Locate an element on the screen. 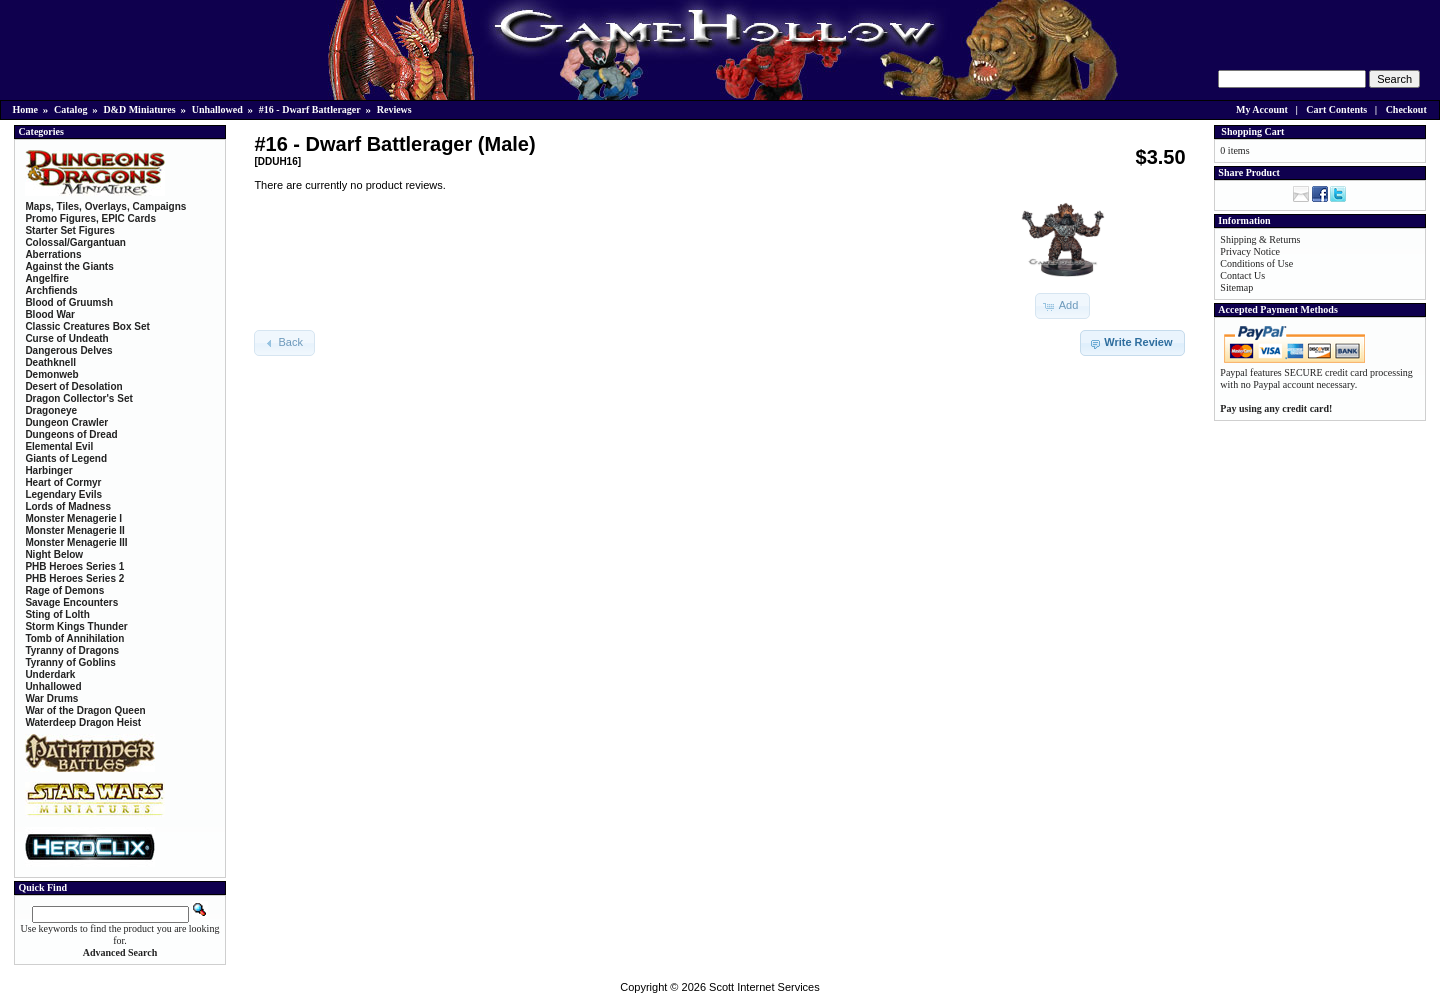  War of the Dragon Queen is located at coordinates (85, 710).